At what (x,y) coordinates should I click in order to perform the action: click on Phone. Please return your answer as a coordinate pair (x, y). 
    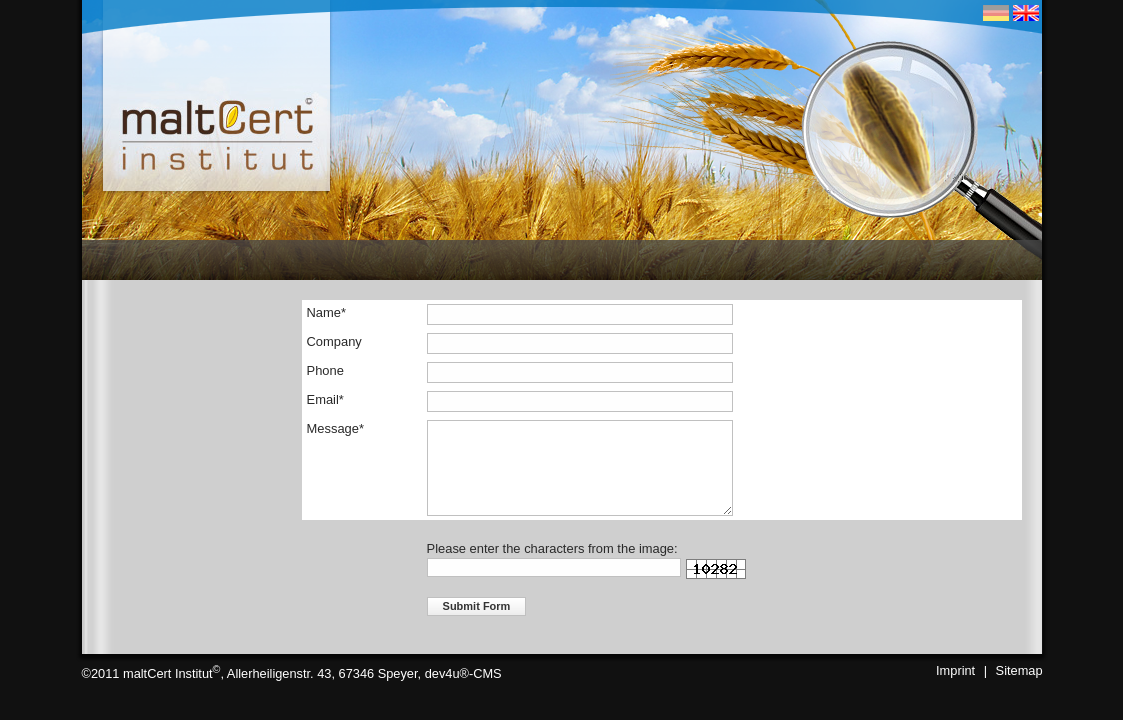
    Looking at the image, I should click on (325, 370).